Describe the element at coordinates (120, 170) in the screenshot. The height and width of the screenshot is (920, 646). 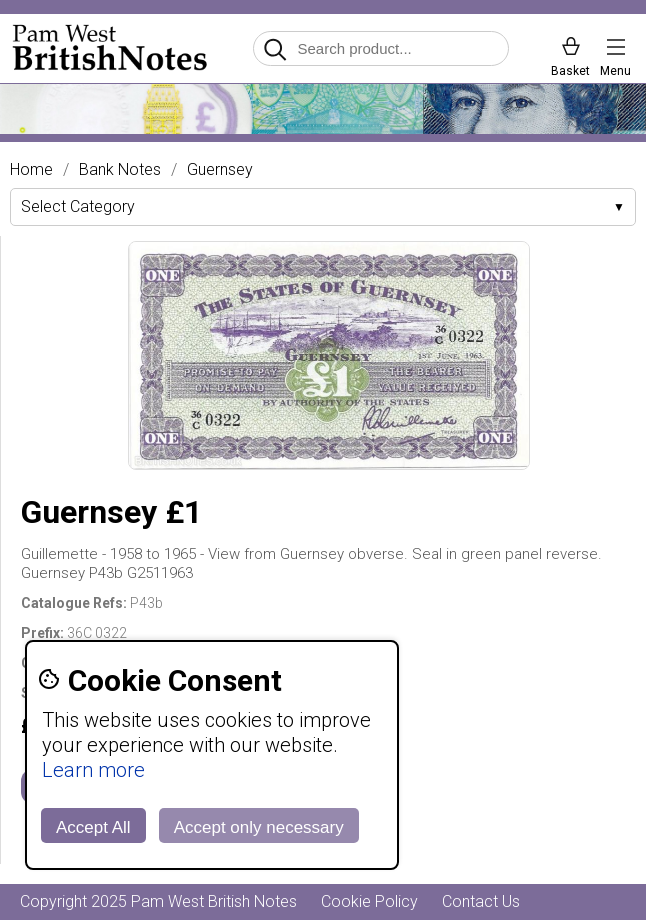
I see `Bank Notes` at that location.